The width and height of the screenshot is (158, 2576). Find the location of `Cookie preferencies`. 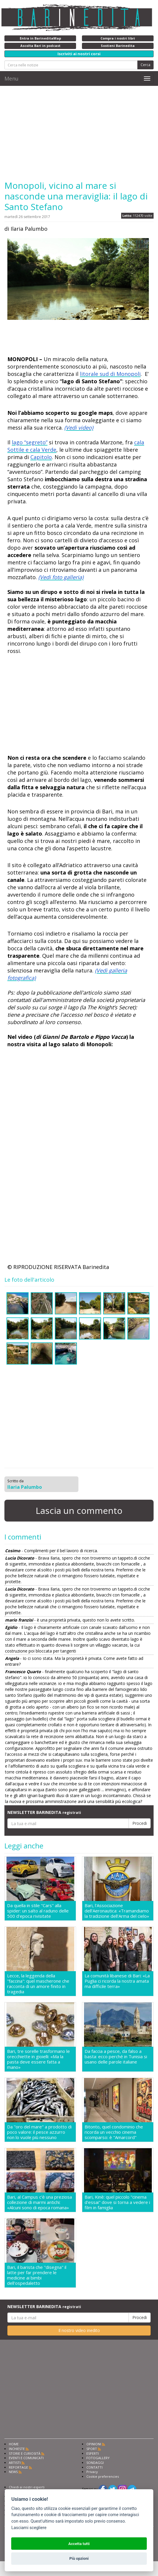

Cookie preferencies is located at coordinates (102, 2476).